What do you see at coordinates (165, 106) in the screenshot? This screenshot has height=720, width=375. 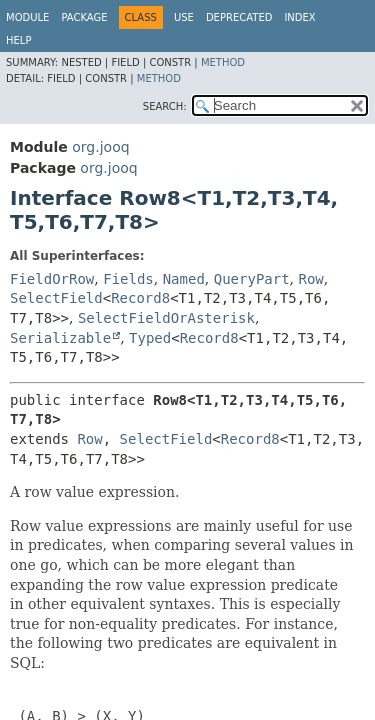 I see `SEARCH:` at bounding box center [165, 106].